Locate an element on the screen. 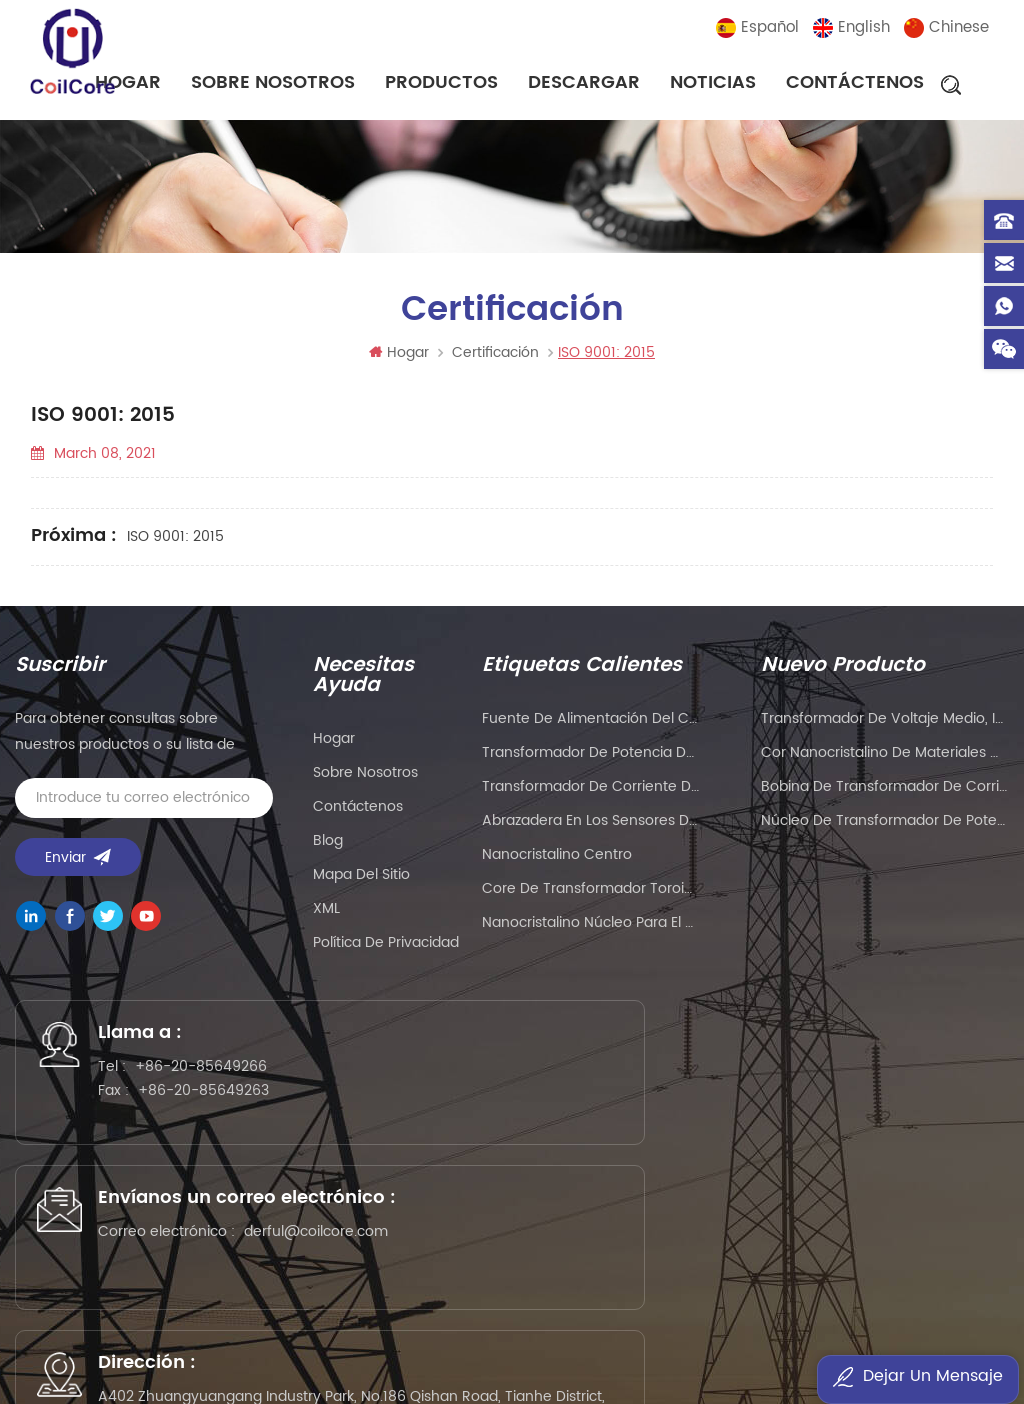 Image resolution: width=1024 pixels, height=1404 pixels. Mapa del sitio is located at coordinates (361, 882).